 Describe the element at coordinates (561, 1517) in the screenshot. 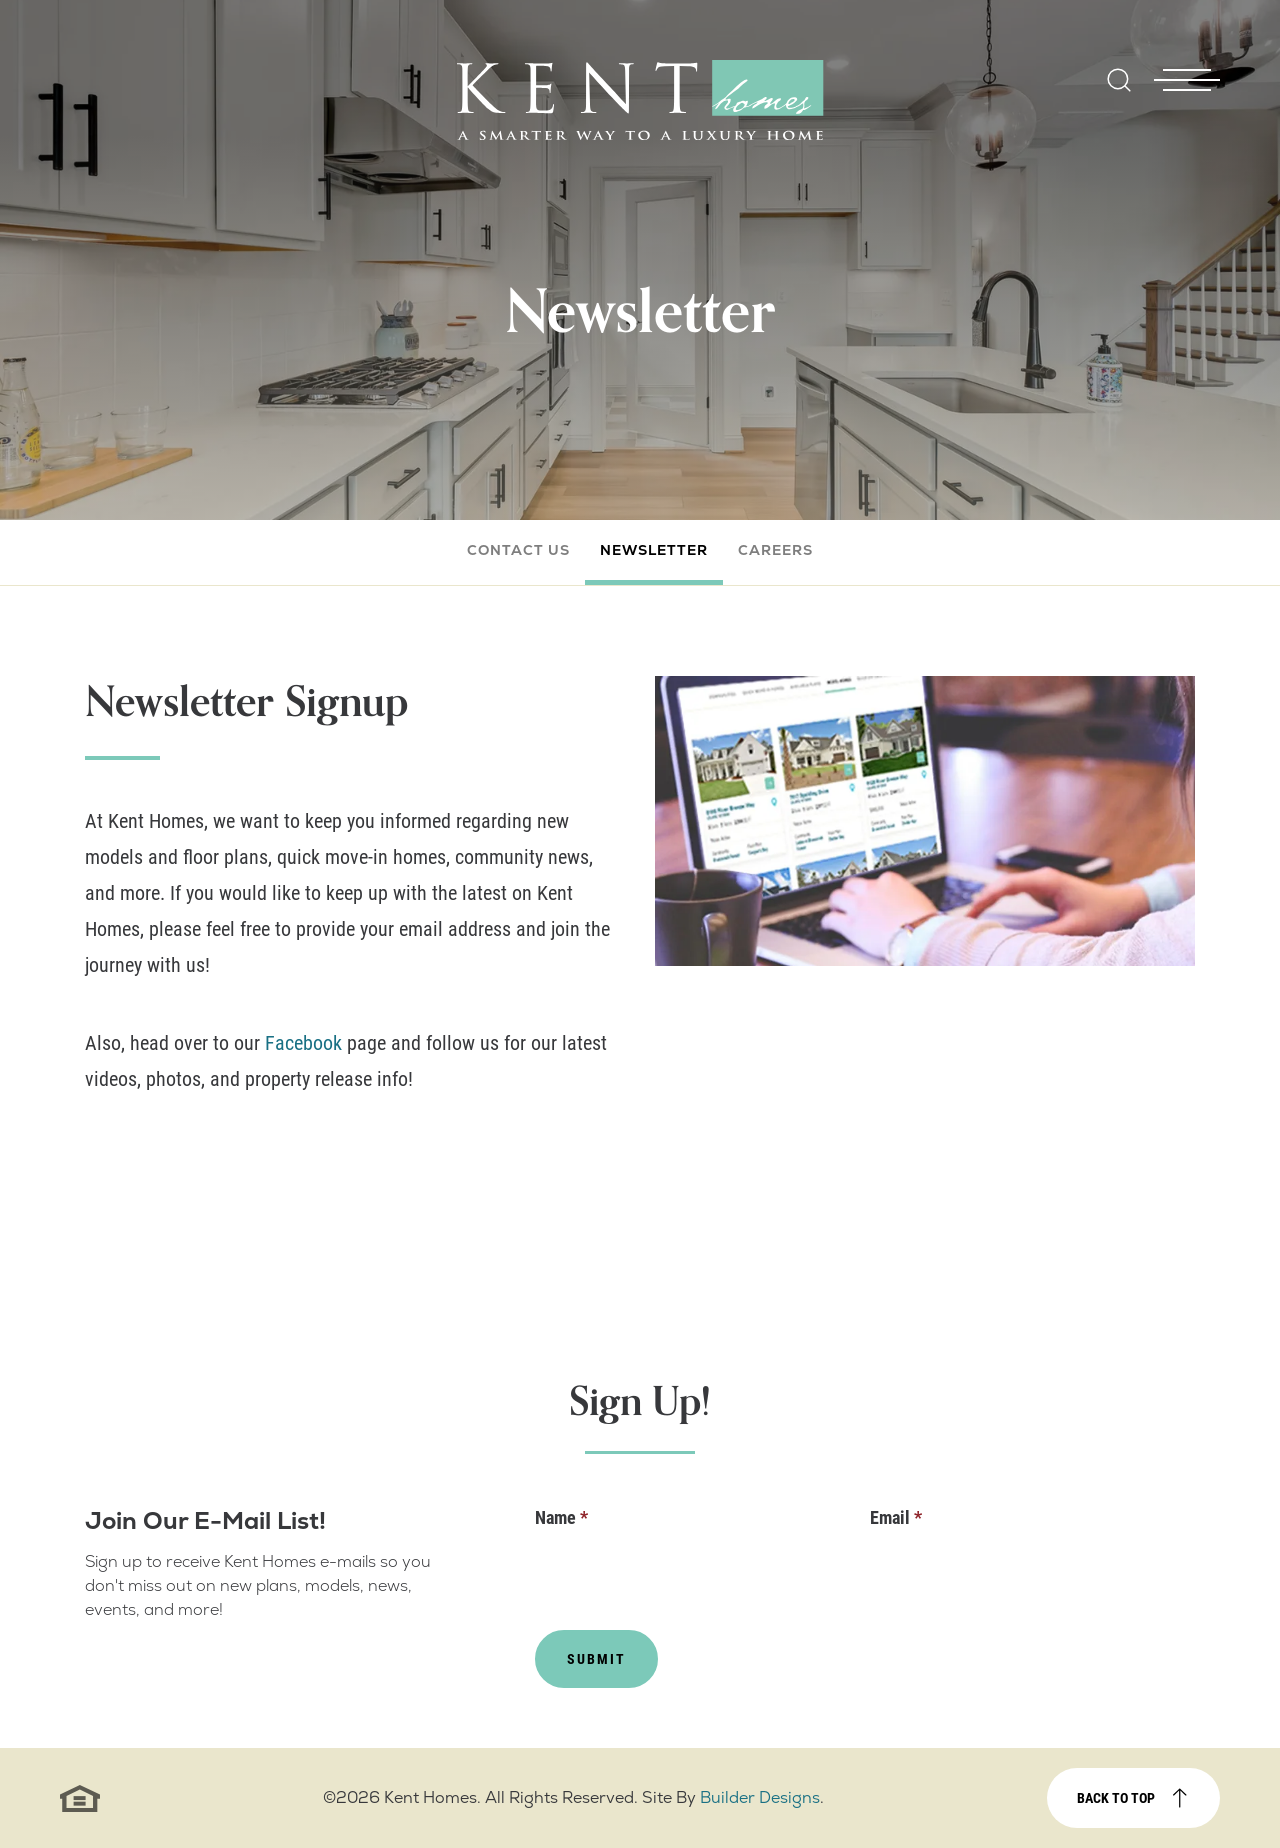

I see `Name` at that location.